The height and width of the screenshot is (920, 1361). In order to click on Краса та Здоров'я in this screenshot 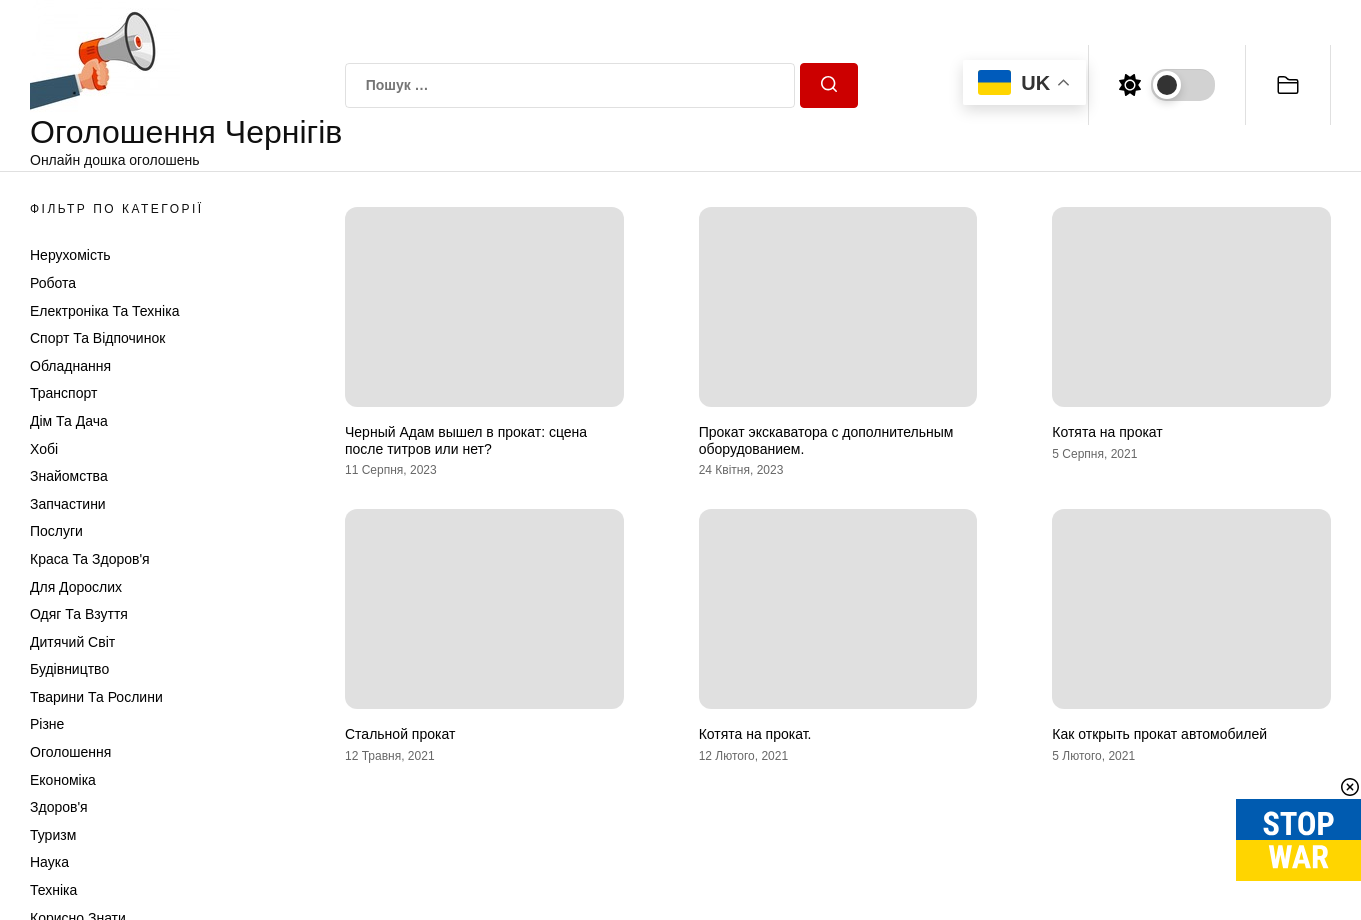, I will do `click(90, 559)`.